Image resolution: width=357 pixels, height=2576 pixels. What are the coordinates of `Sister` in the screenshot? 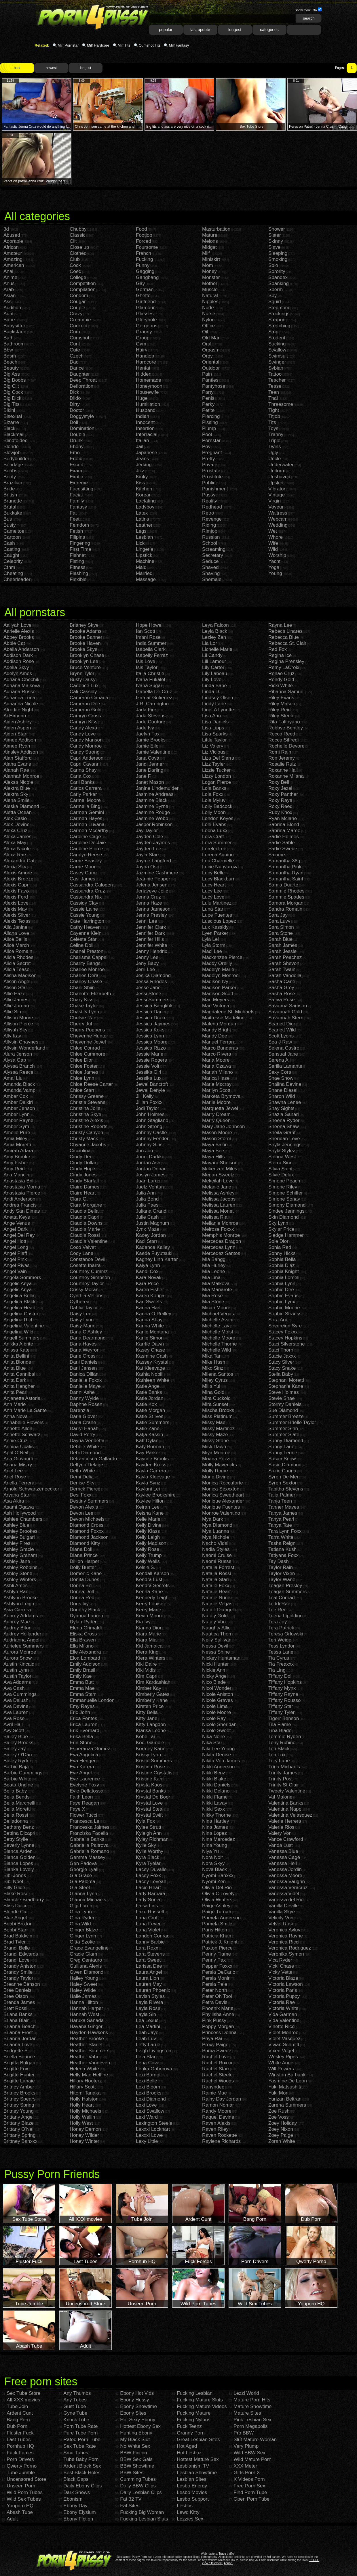 It's located at (274, 235).